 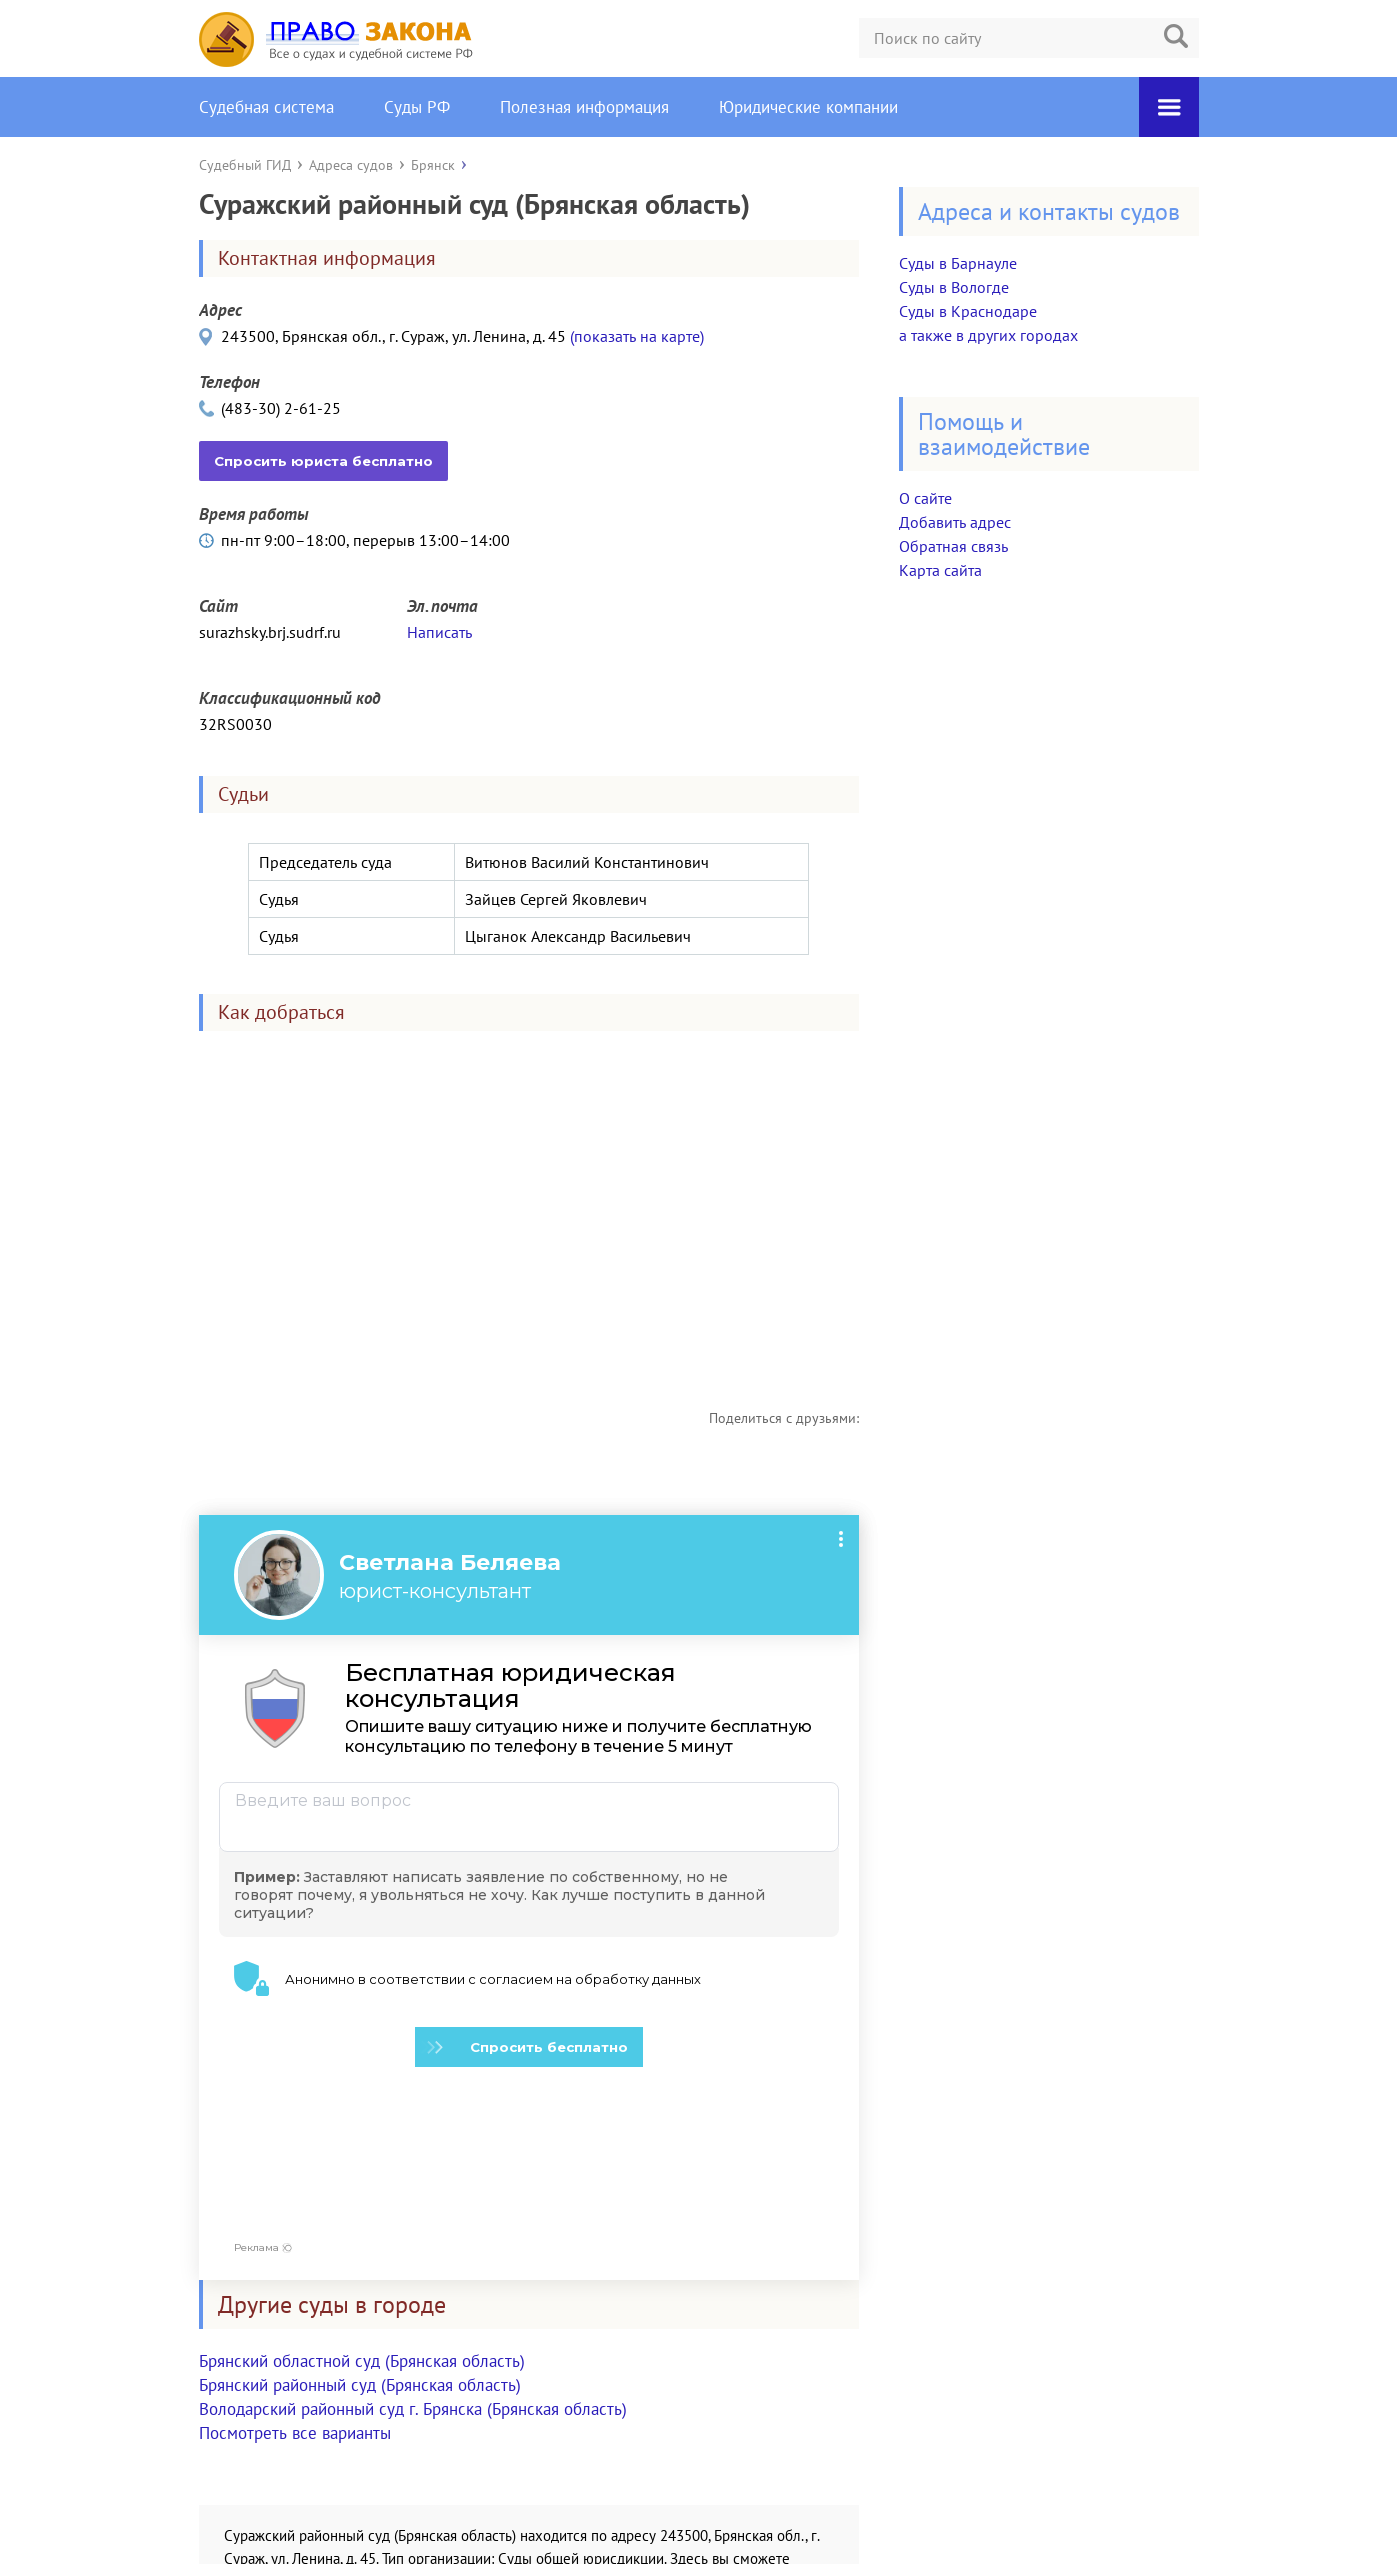 I want to click on Юридические компании, so click(x=808, y=107).